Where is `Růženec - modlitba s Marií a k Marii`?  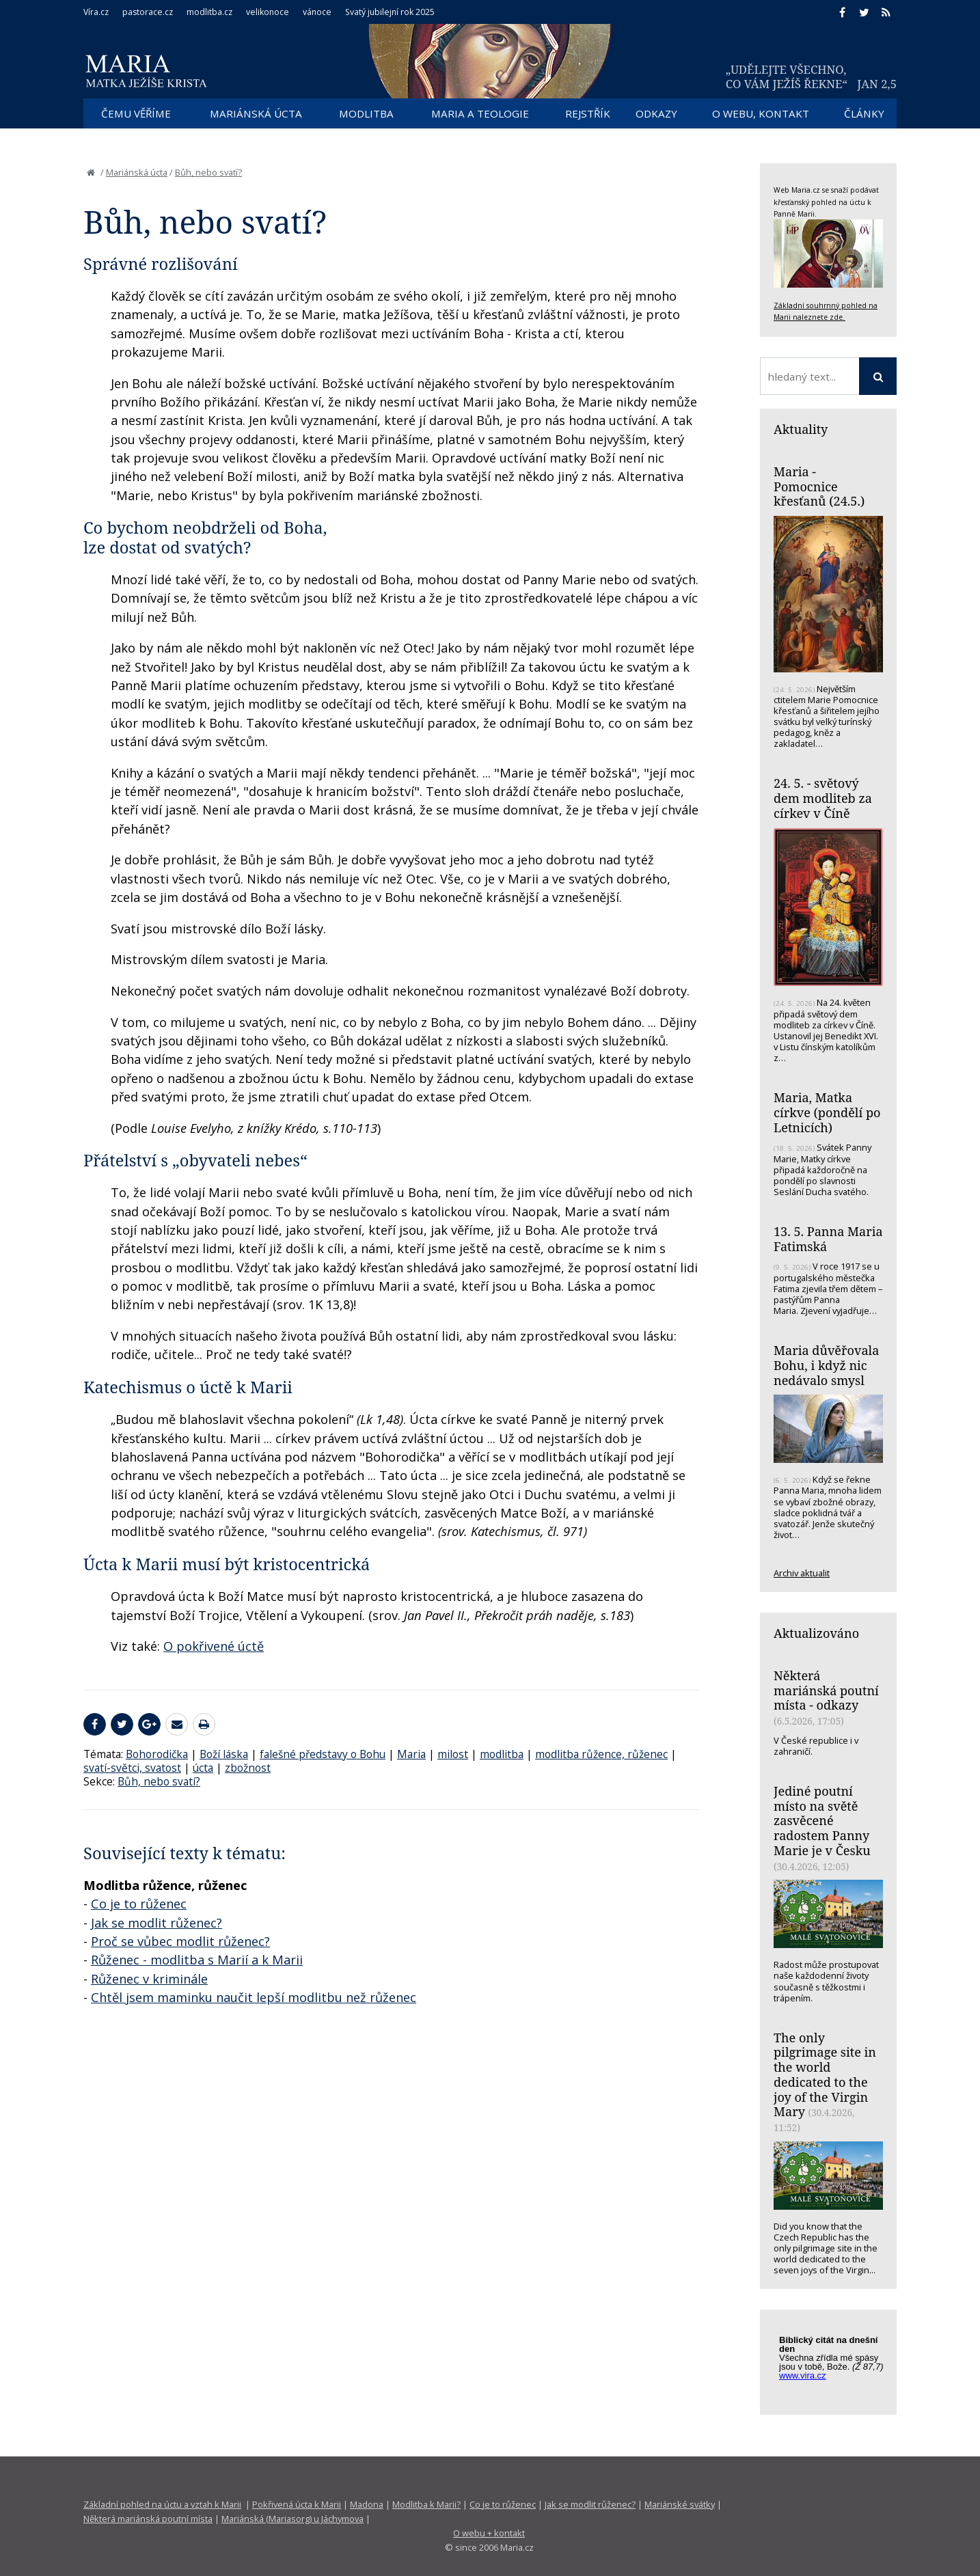
Růženec - modlitba s Marií a k Marii is located at coordinates (197, 1959).